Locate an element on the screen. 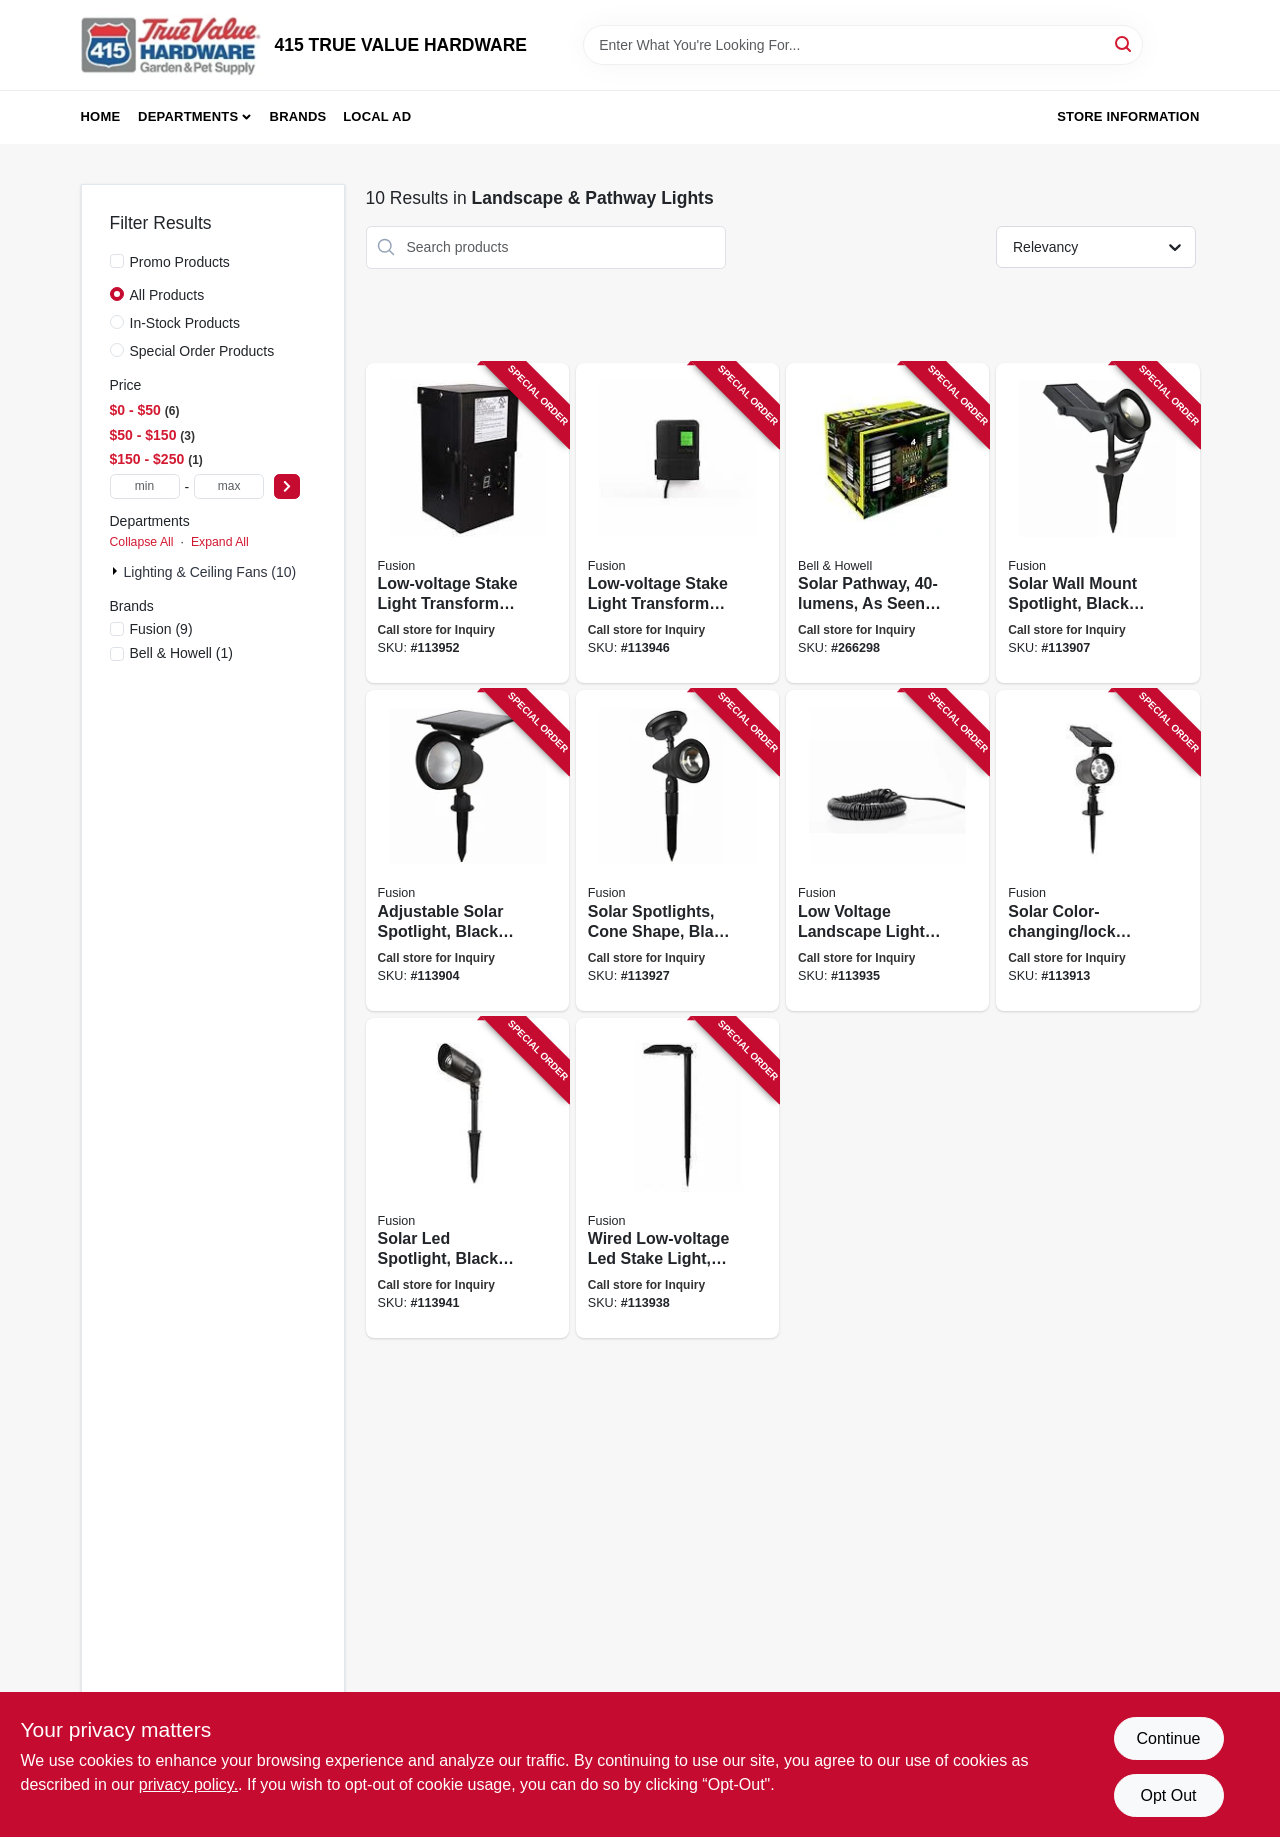  Local Ad is located at coordinates (377, 116).